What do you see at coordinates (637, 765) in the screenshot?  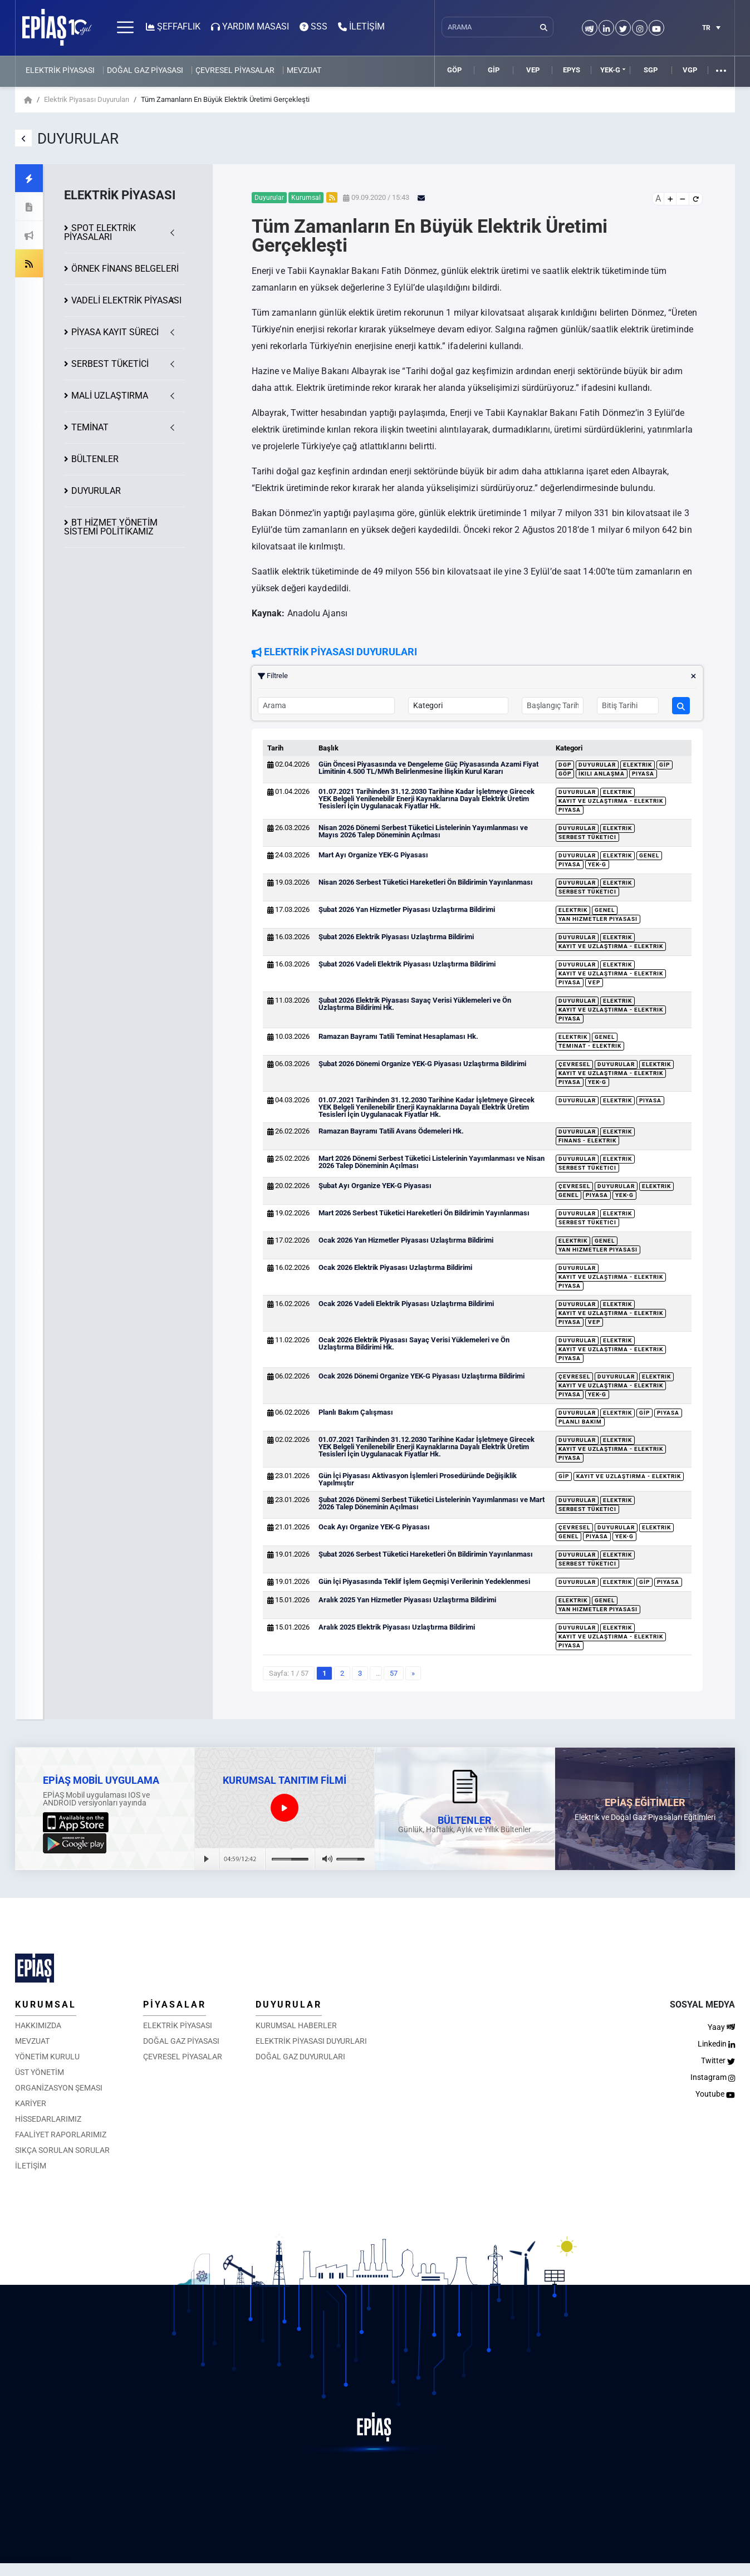 I see `Elektrik` at bounding box center [637, 765].